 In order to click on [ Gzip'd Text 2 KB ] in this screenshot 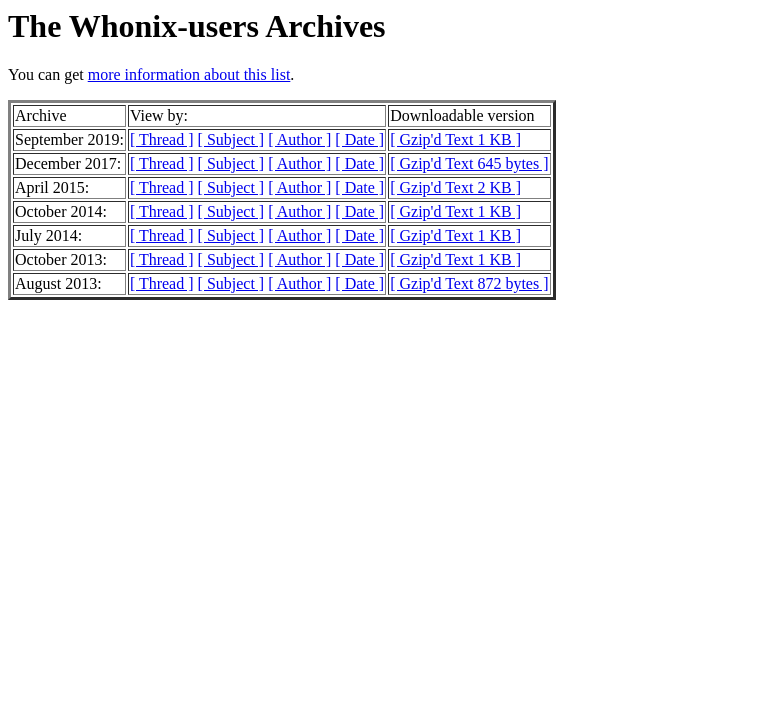, I will do `click(455, 187)`.